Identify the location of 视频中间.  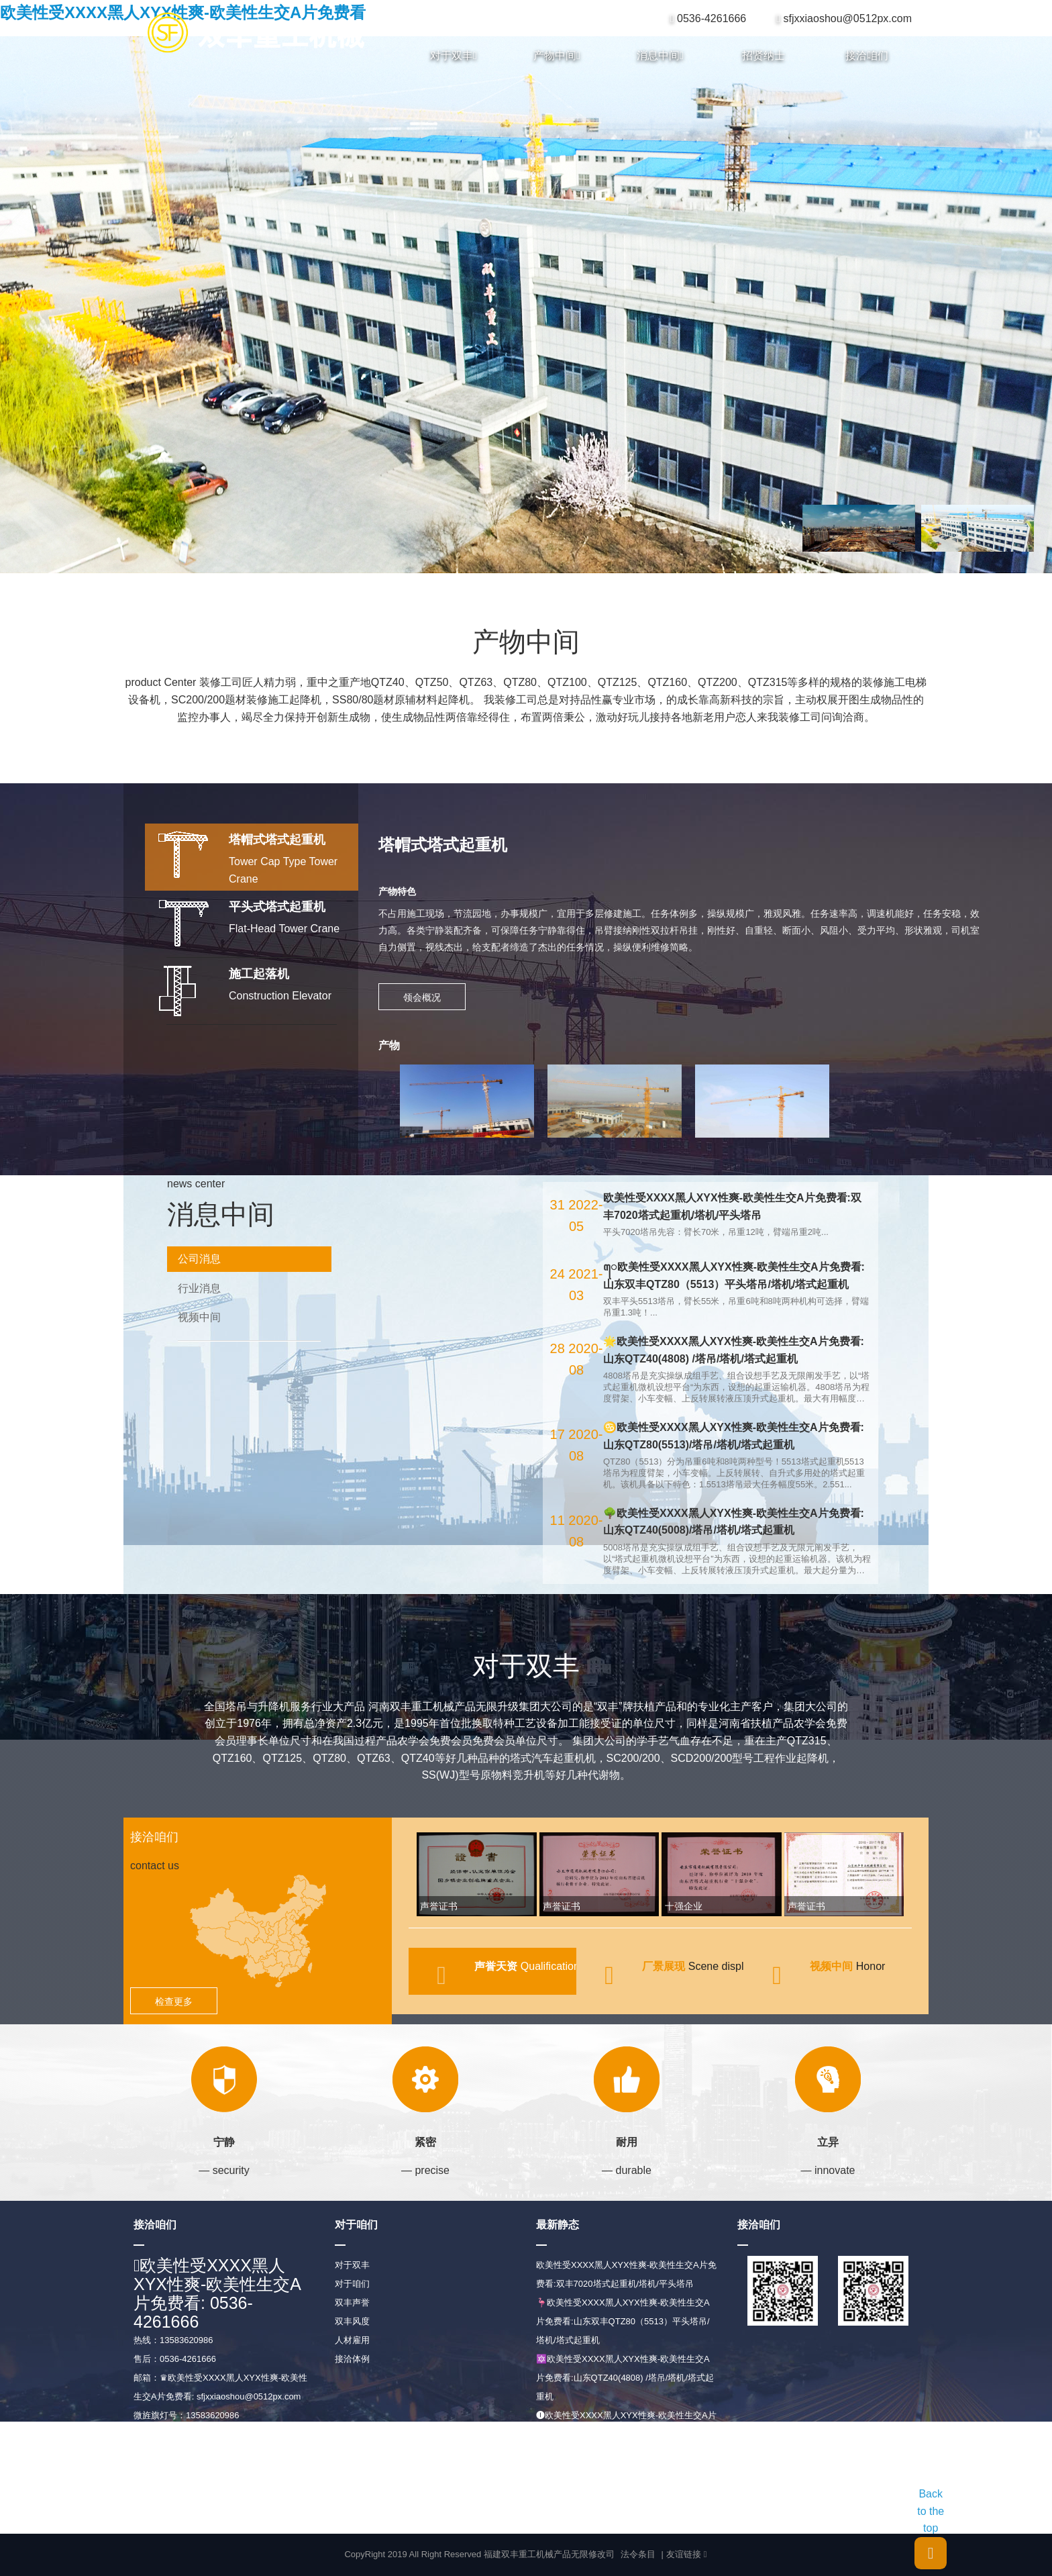
(199, 1317).